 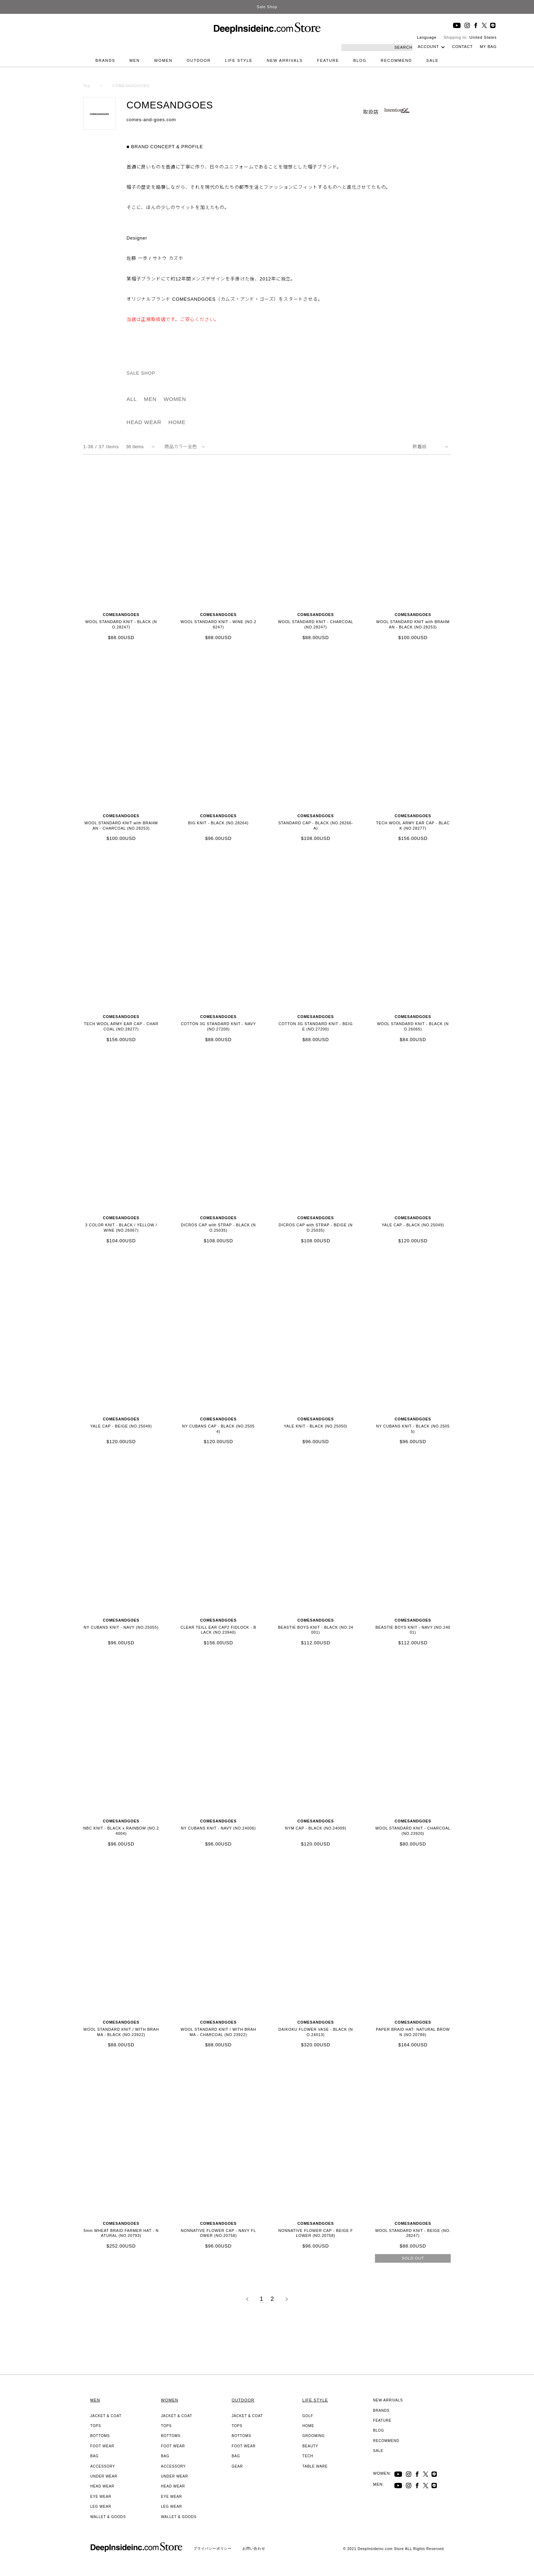 What do you see at coordinates (108, 2517) in the screenshot?
I see `WALLET & GOODS` at bounding box center [108, 2517].